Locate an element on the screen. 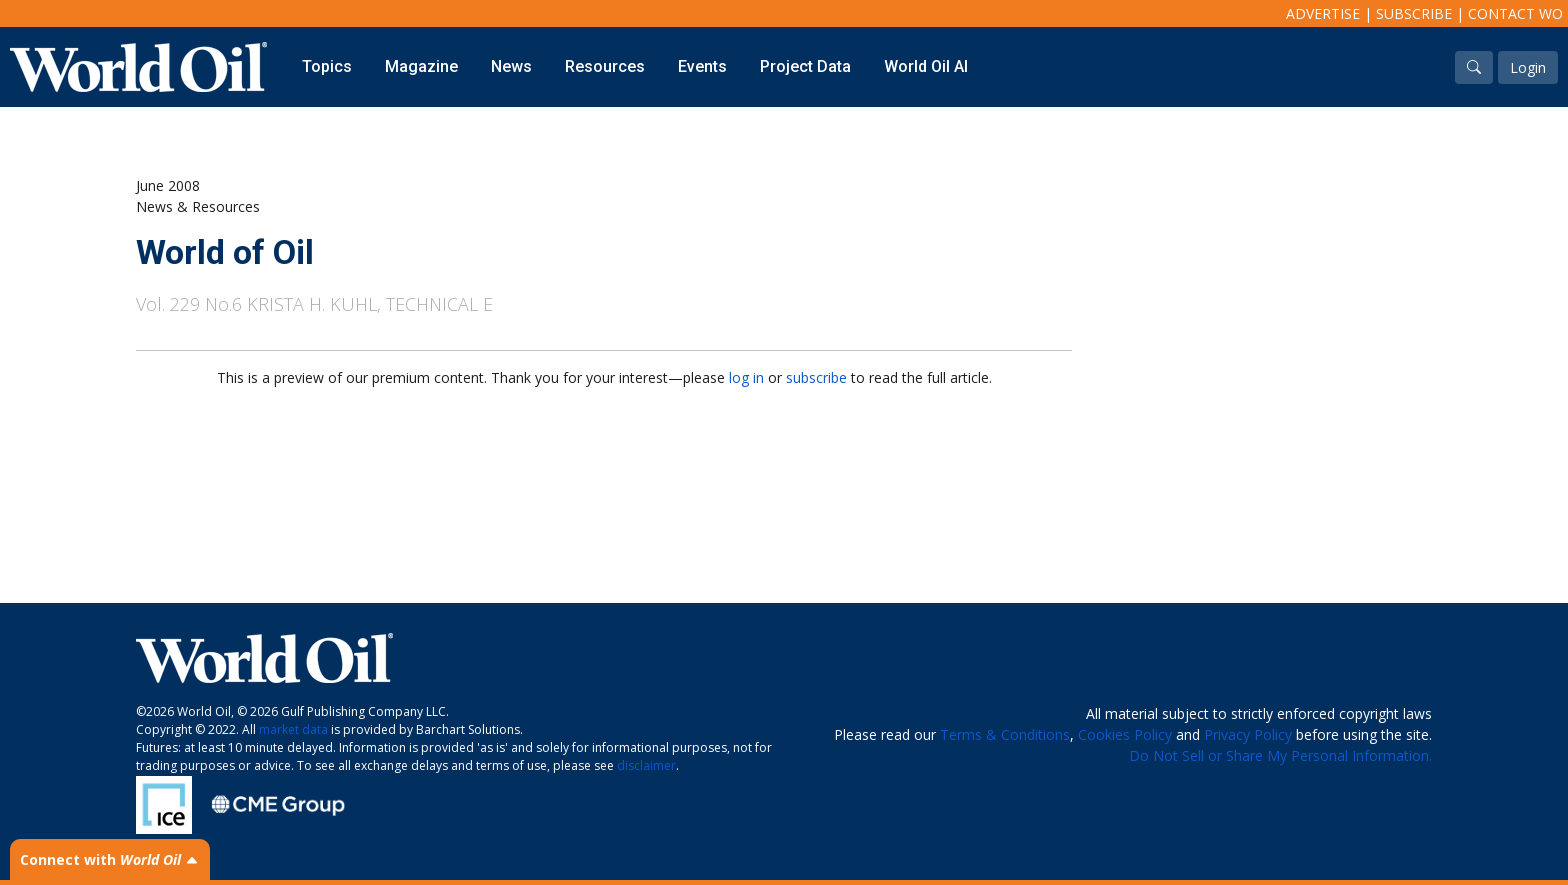 The width and height of the screenshot is (1568, 885). subscribe is located at coordinates (816, 377).